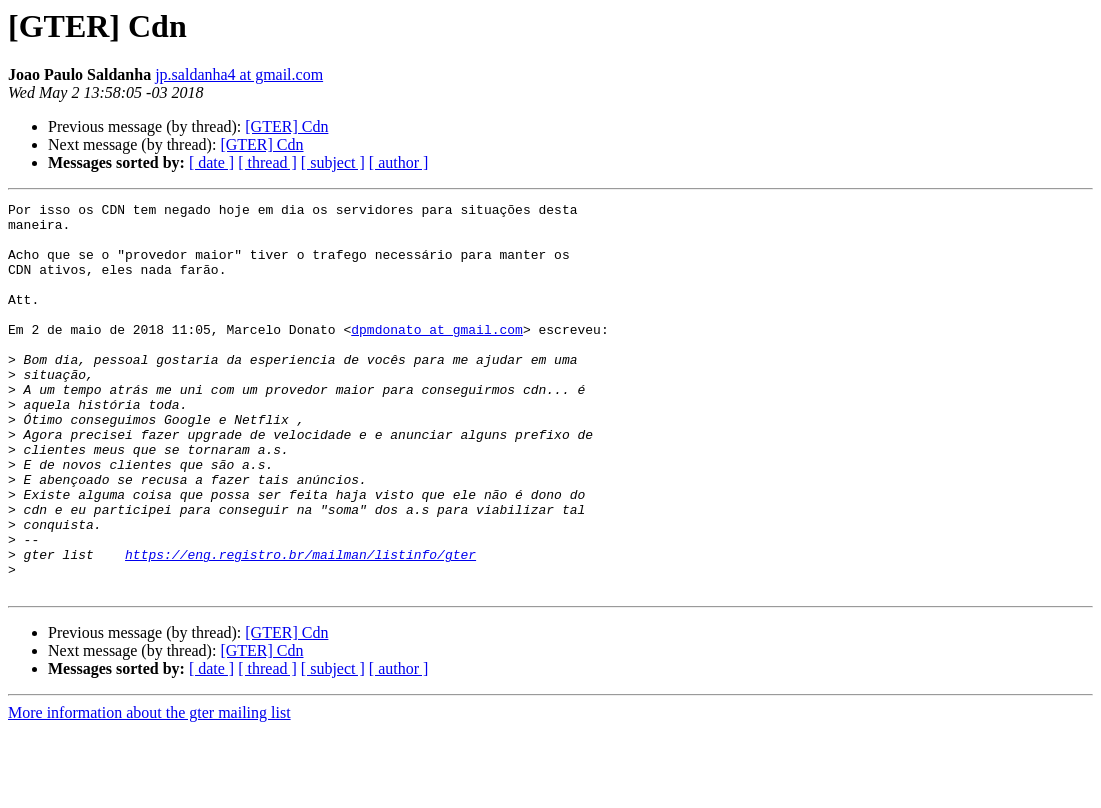 This screenshot has height=808, width=1101. I want to click on [ thread ], so click(267, 162).